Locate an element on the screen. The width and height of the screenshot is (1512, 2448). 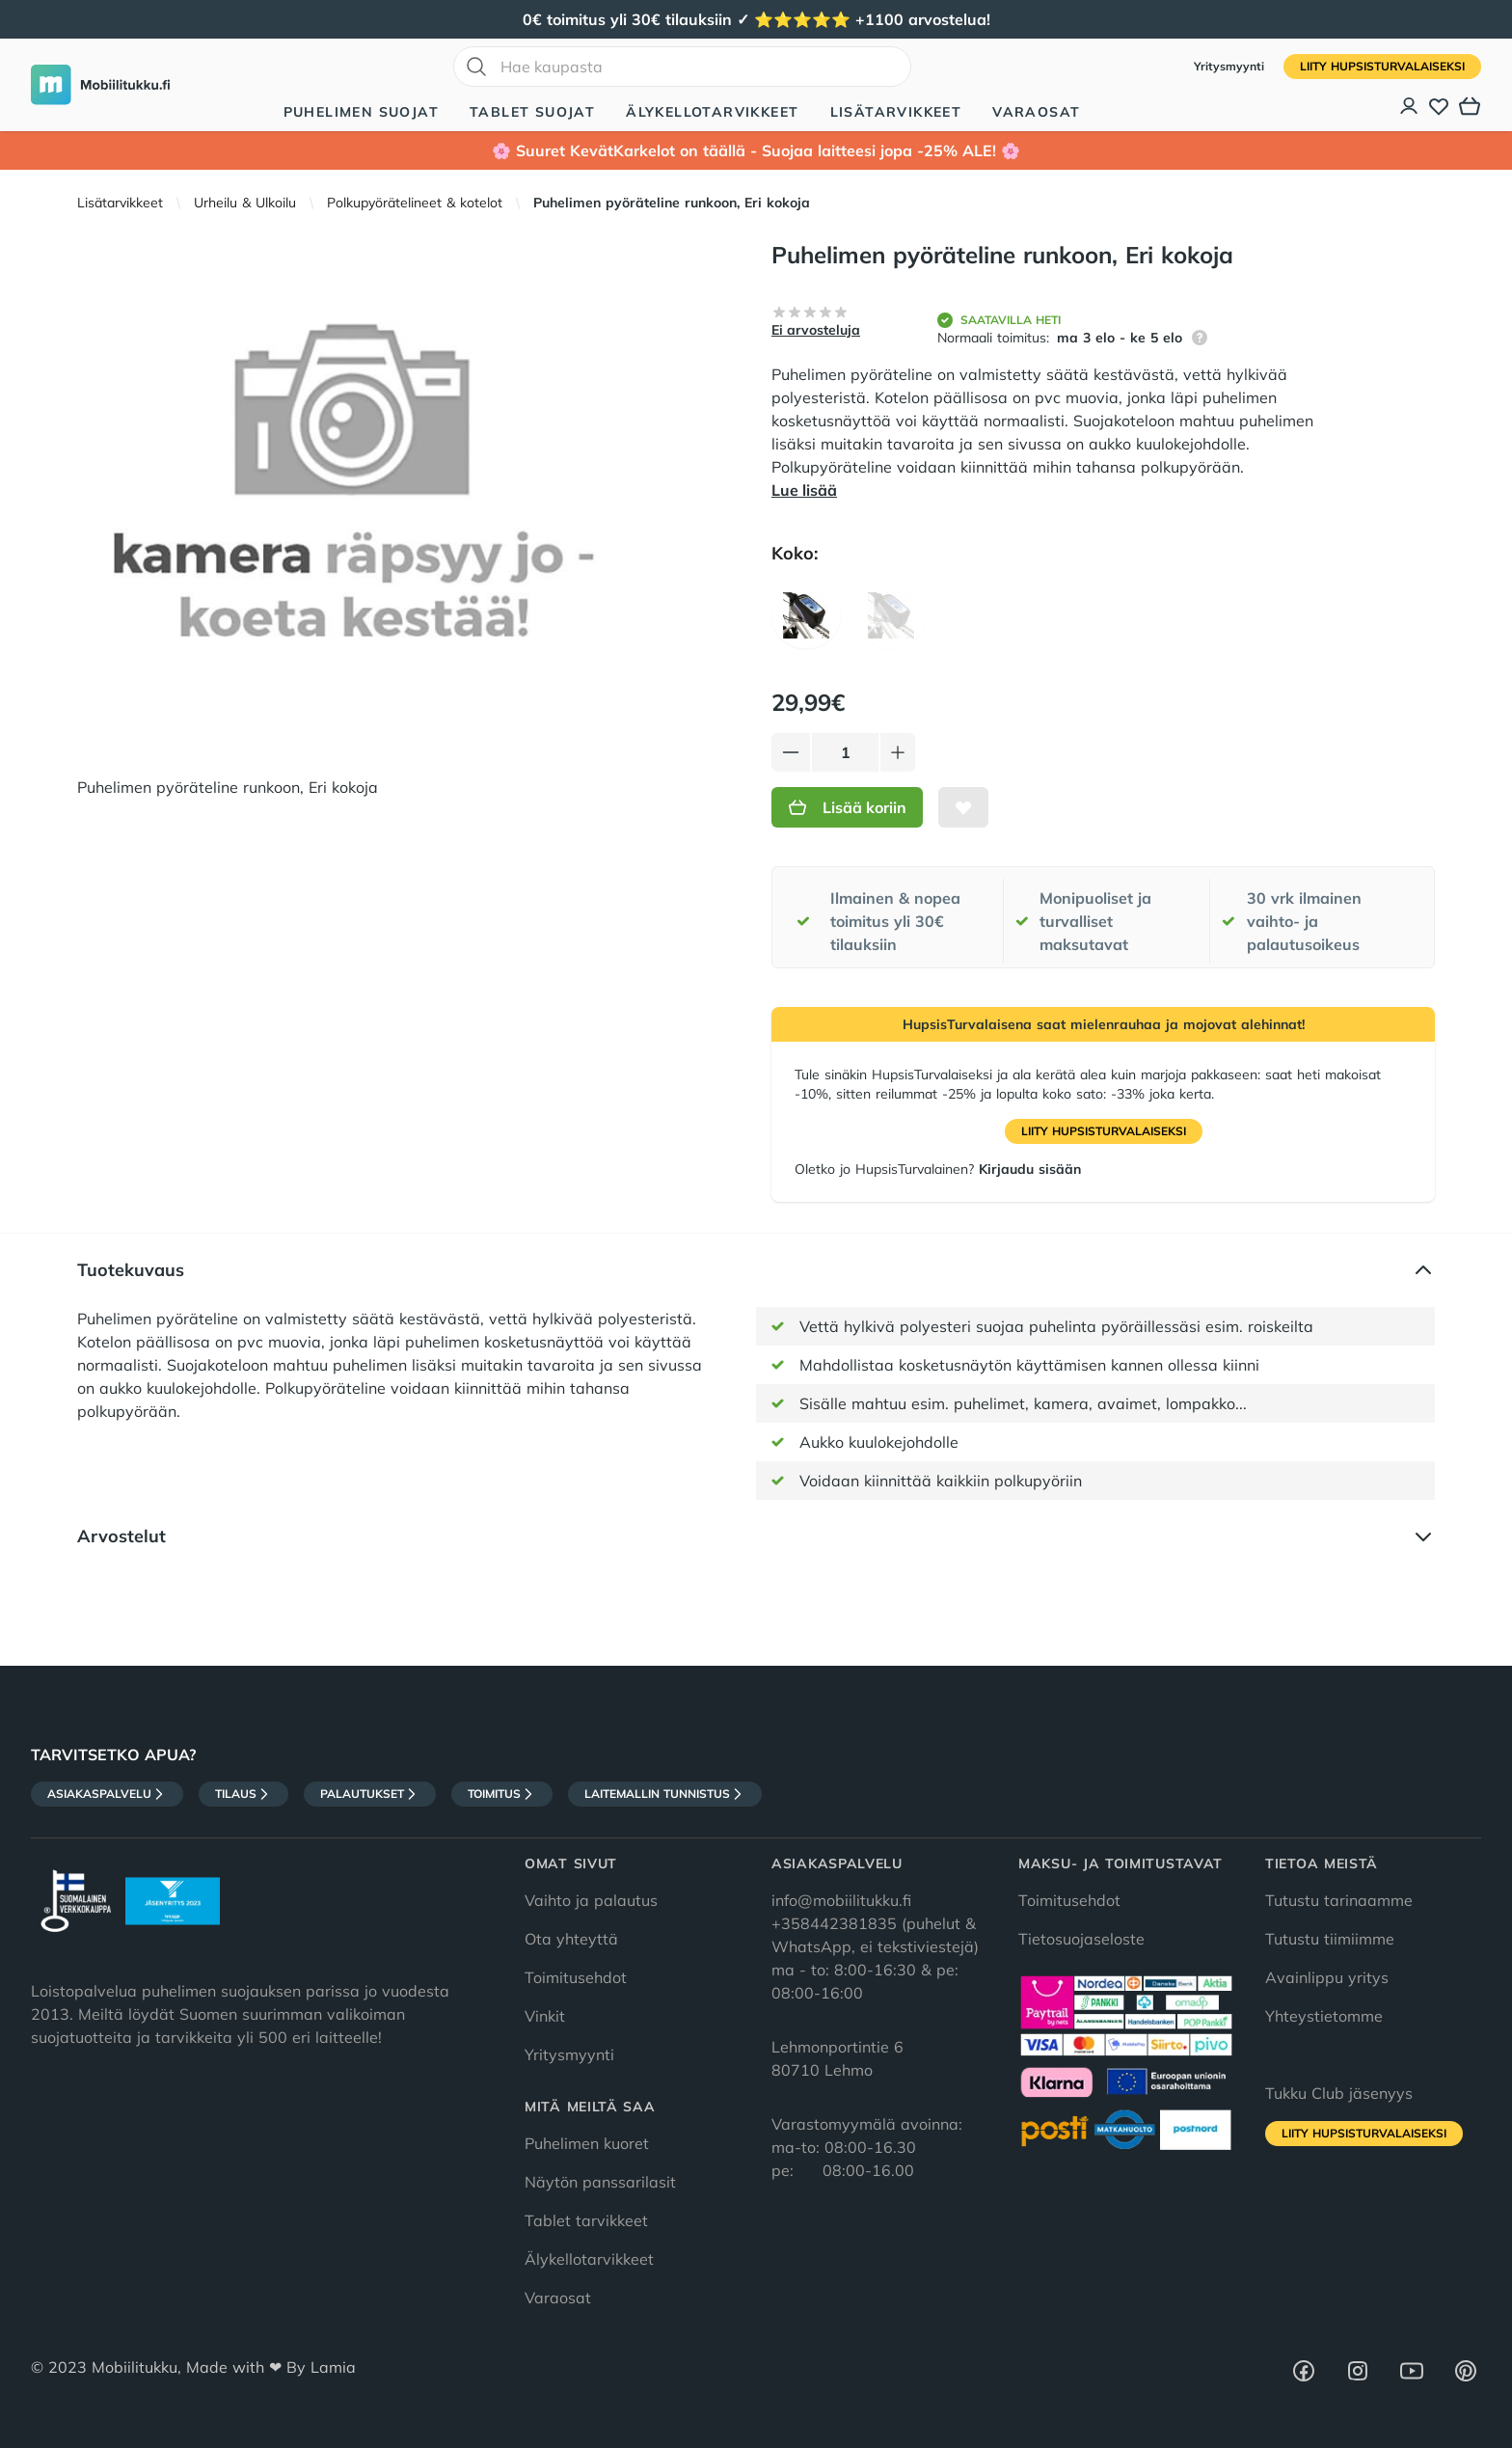
[Vähennä tuotetta] is located at coordinates (790, 752).